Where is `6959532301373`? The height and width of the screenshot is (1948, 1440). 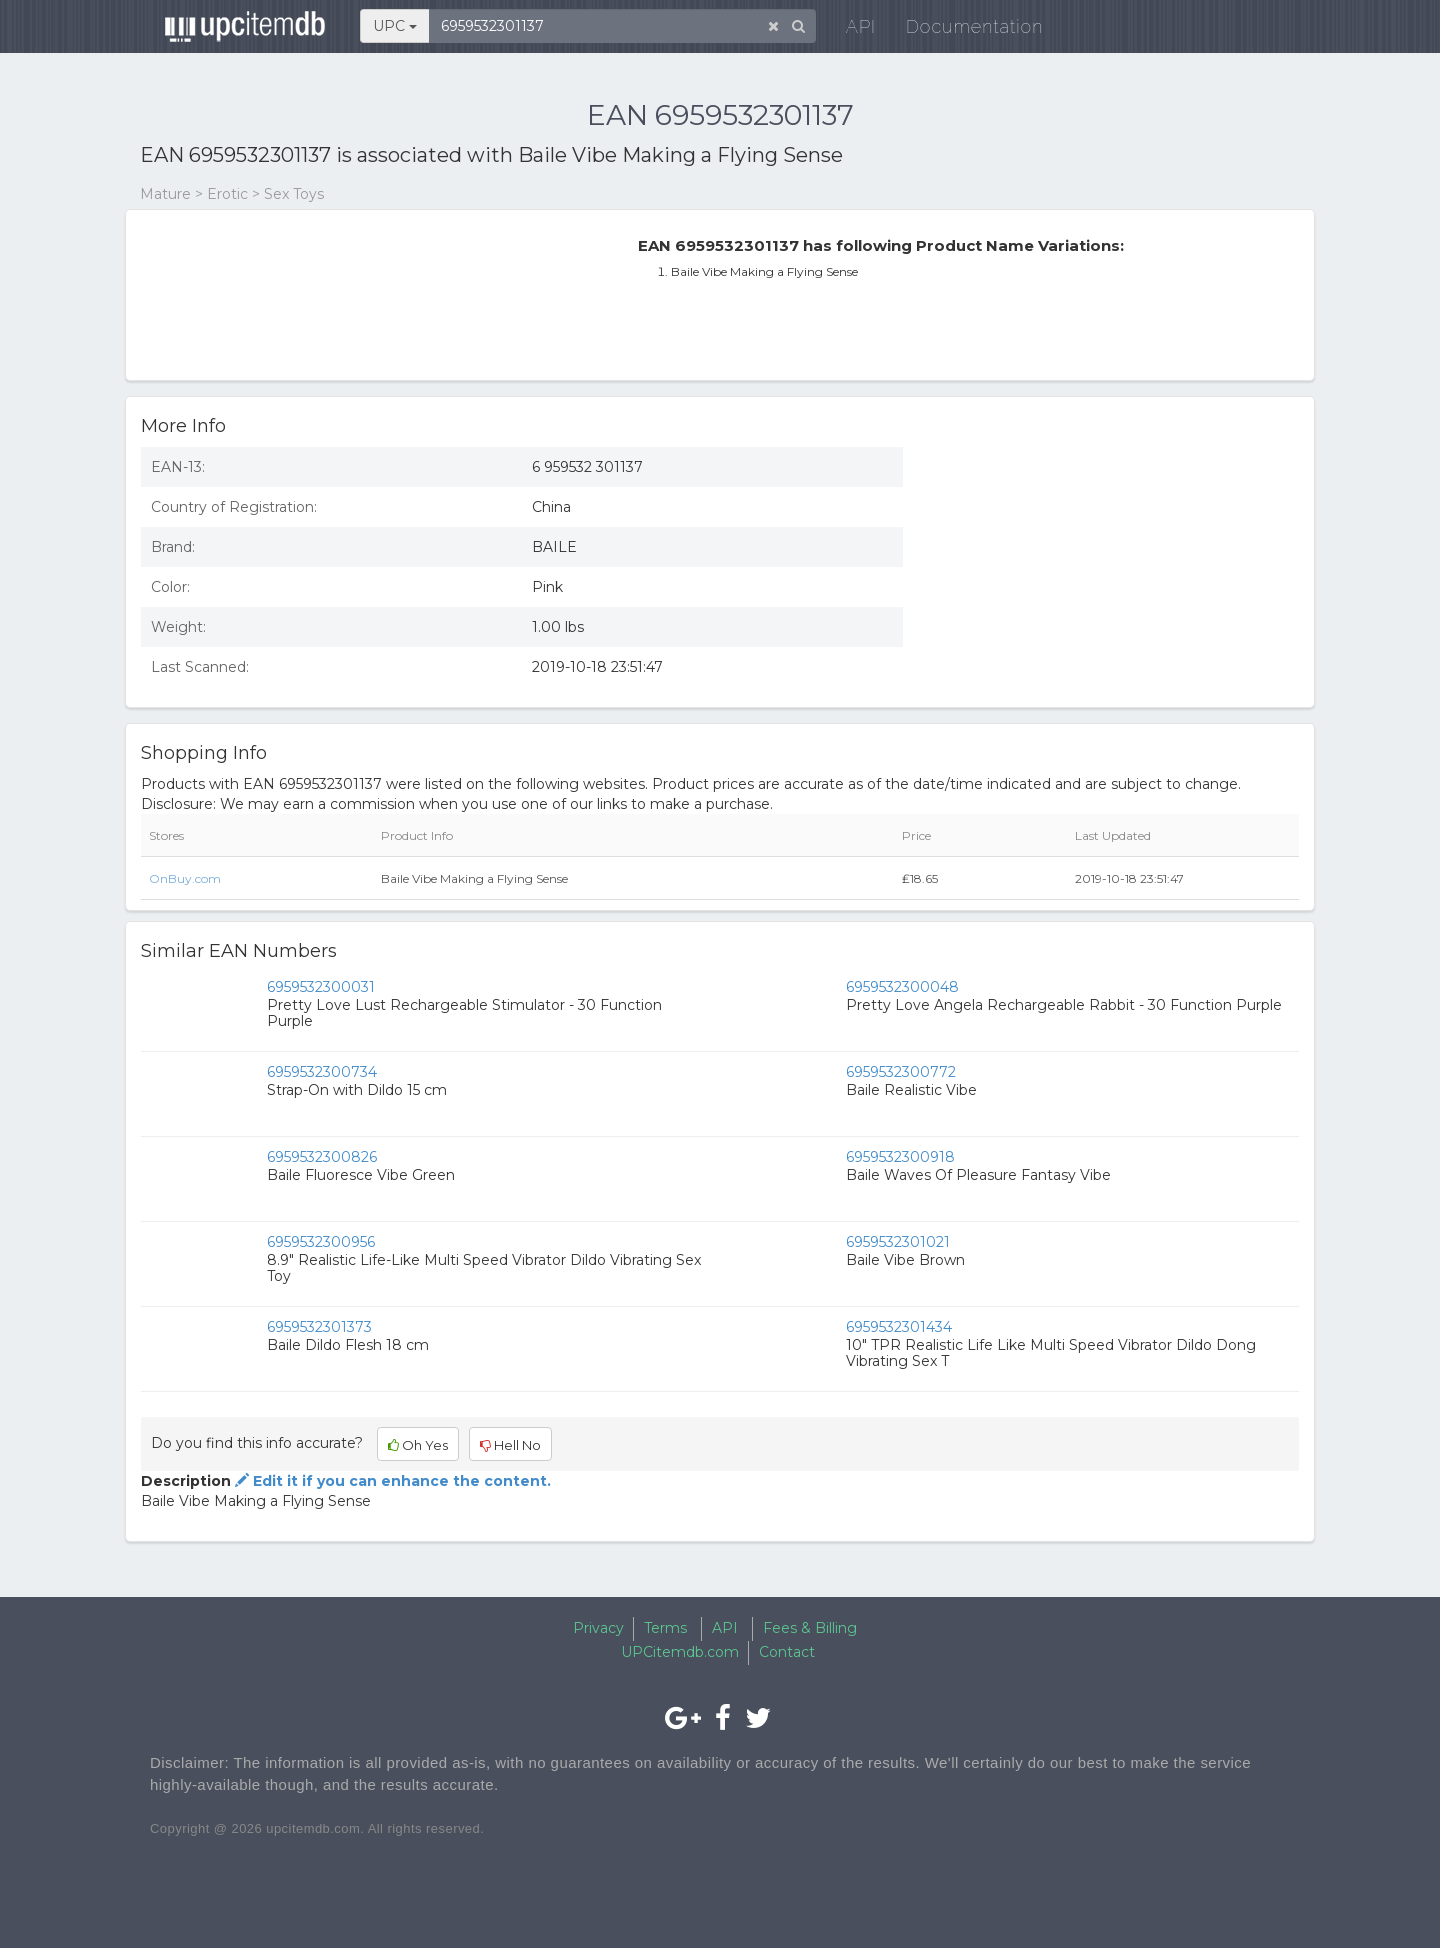
6959532301373 is located at coordinates (319, 1327).